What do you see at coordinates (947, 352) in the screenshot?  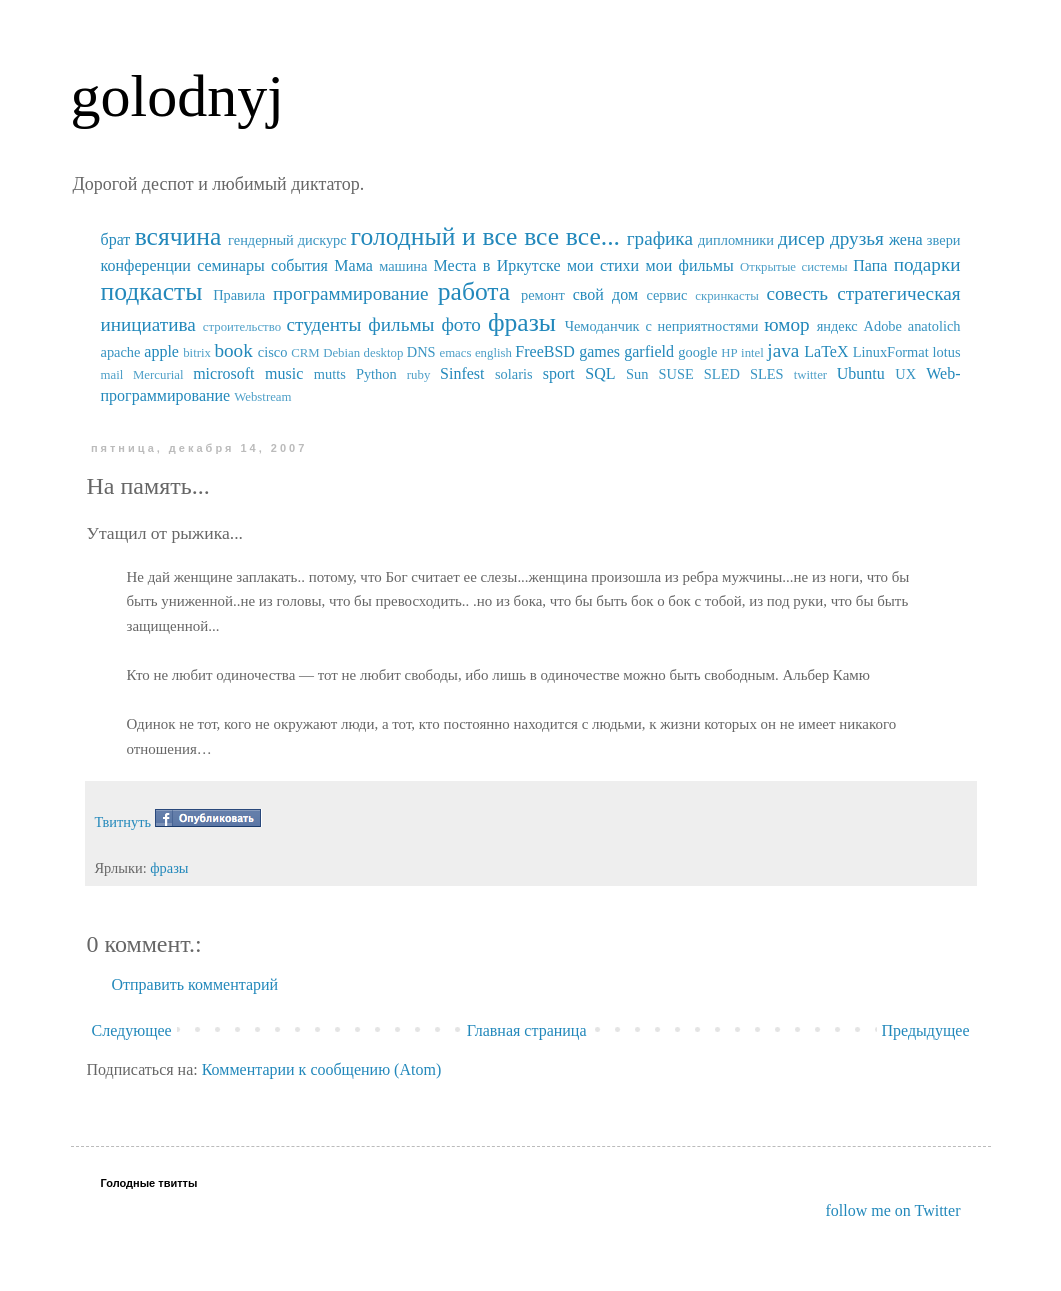 I see `lotus` at bounding box center [947, 352].